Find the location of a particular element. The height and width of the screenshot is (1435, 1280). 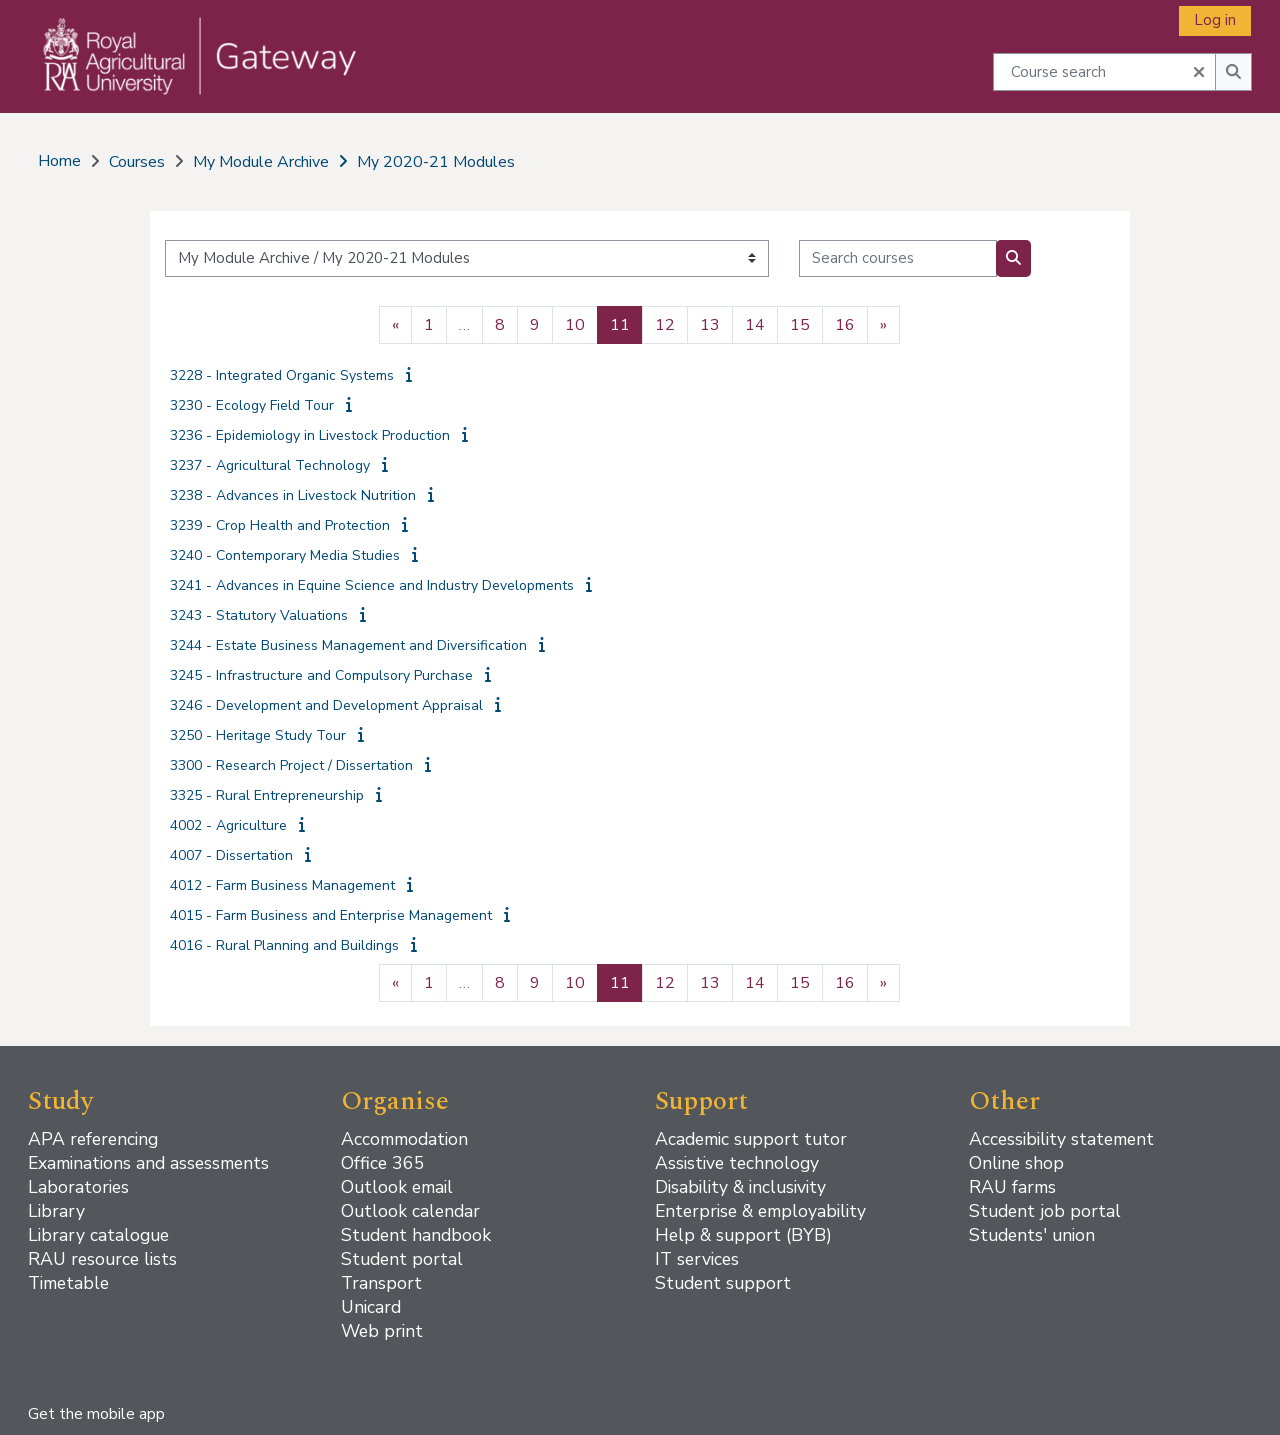

3300 - Research Project / Dissertation is located at coordinates (291, 765).